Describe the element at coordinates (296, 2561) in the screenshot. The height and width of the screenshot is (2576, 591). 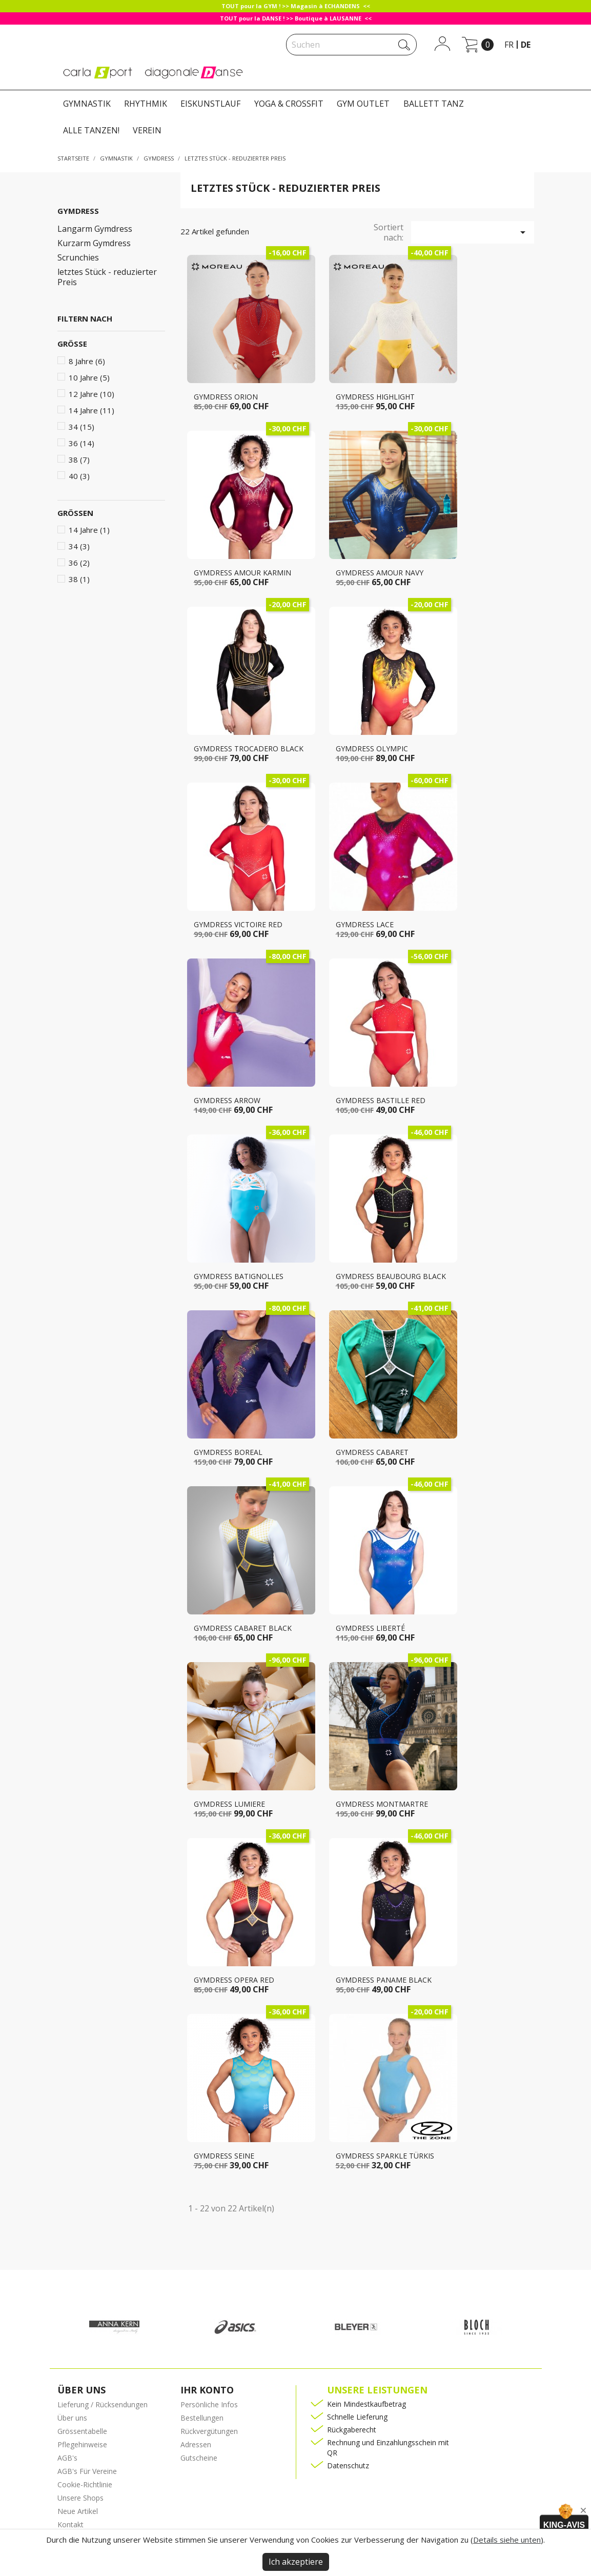
I see `Ich akzeptiere` at that location.